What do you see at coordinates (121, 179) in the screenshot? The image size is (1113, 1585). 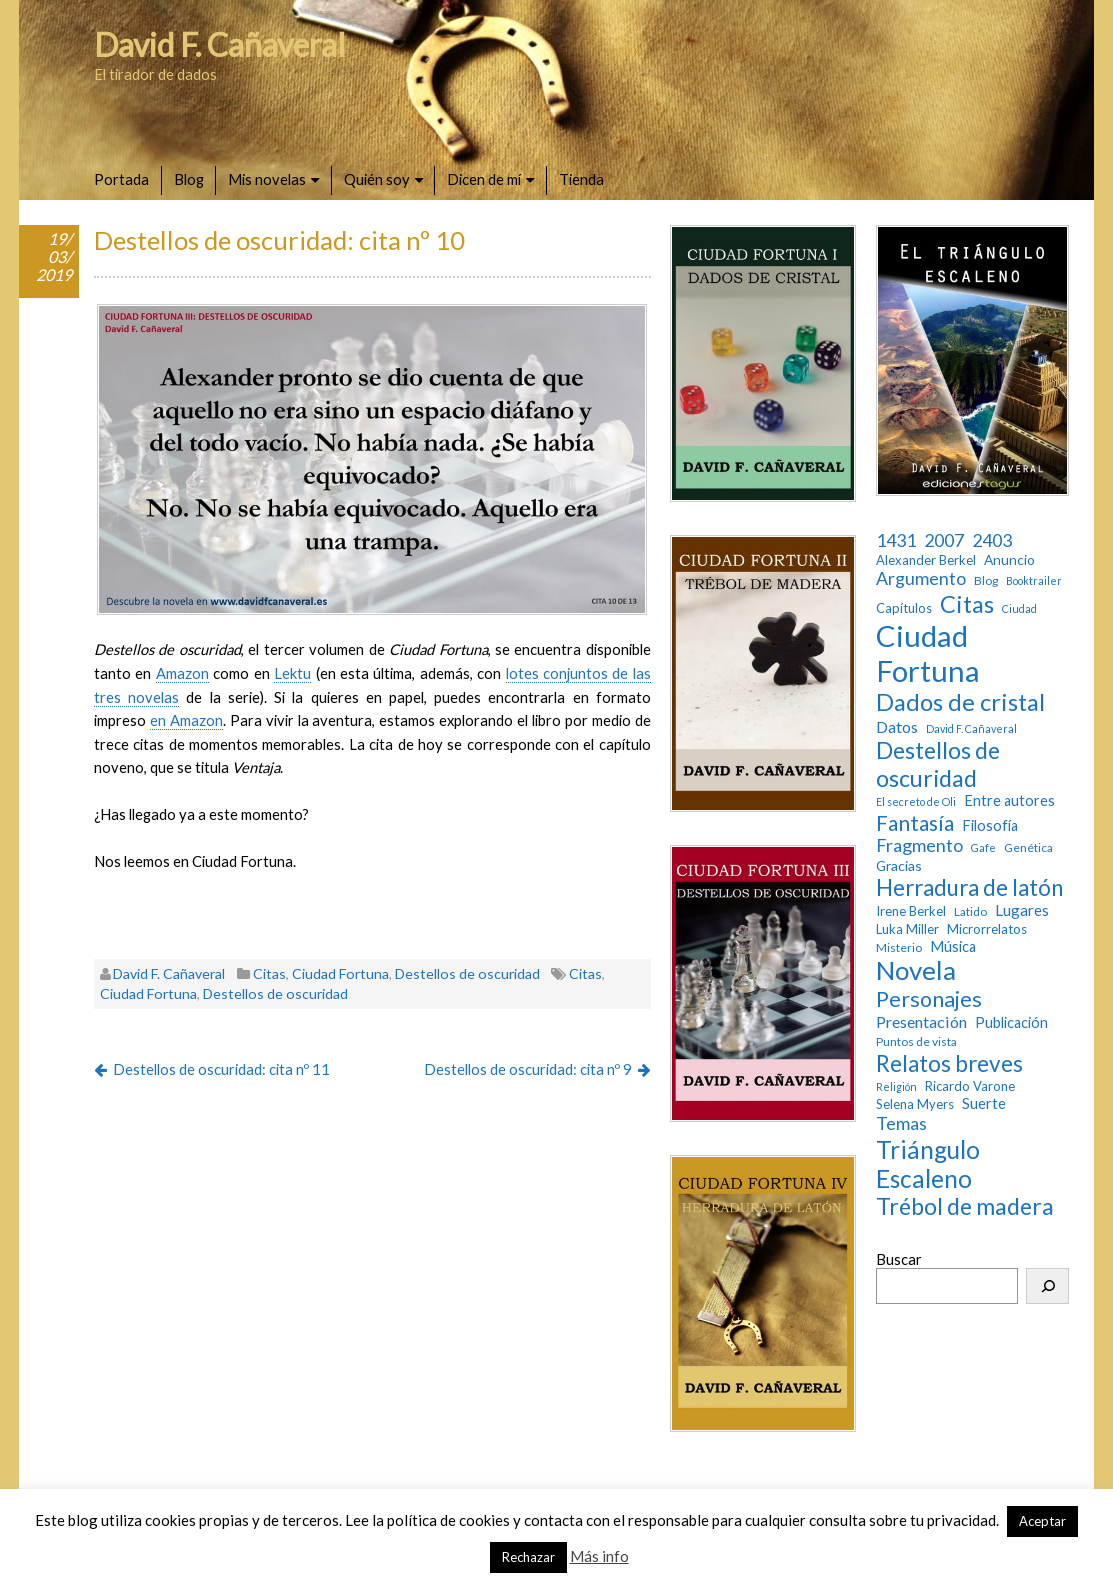 I see `Portada` at bounding box center [121, 179].